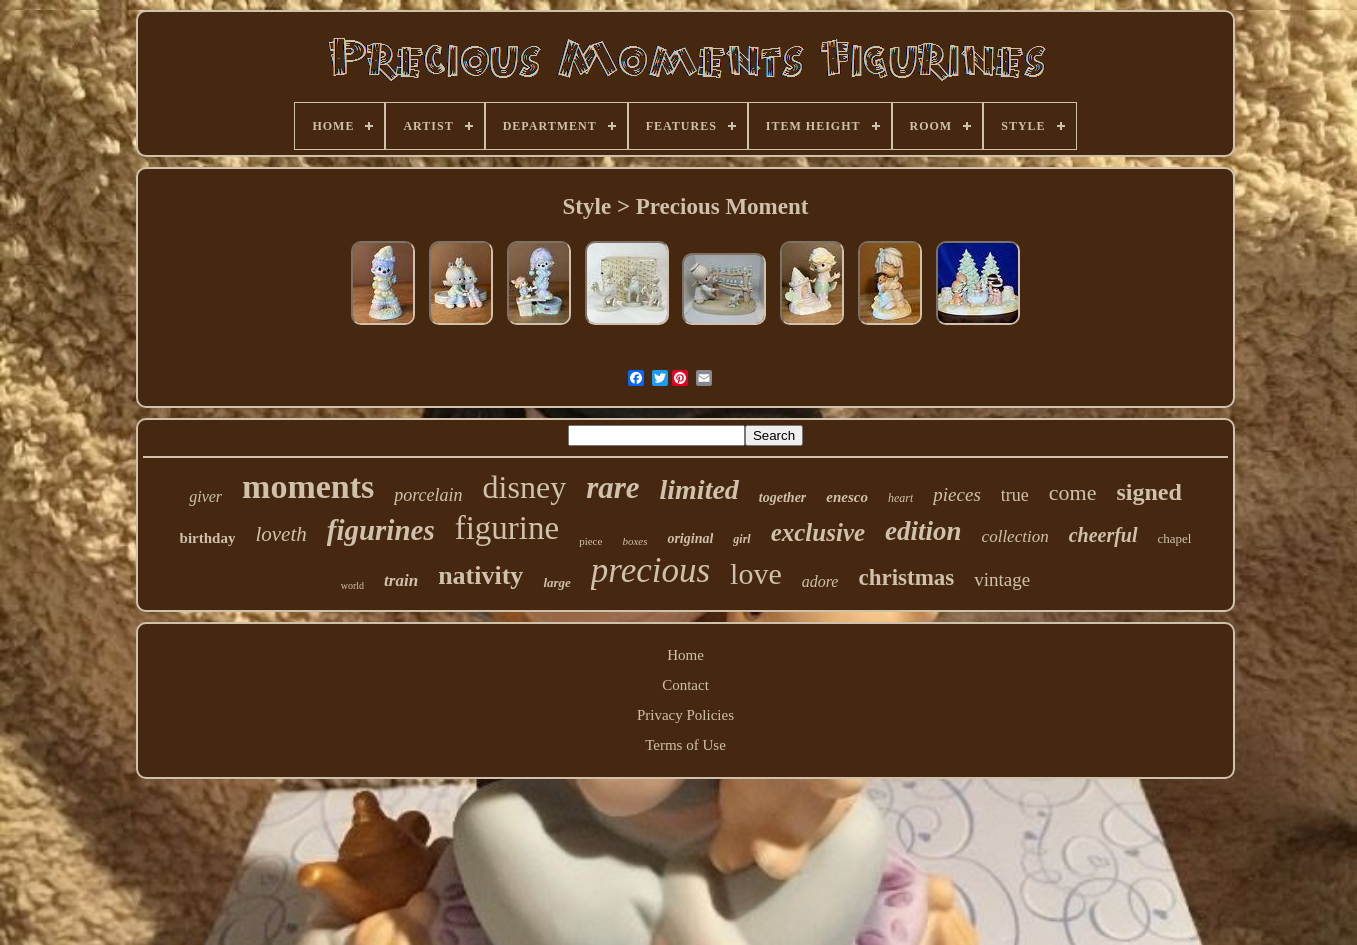 This screenshot has width=1357, height=945. I want to click on Contact, so click(685, 685).